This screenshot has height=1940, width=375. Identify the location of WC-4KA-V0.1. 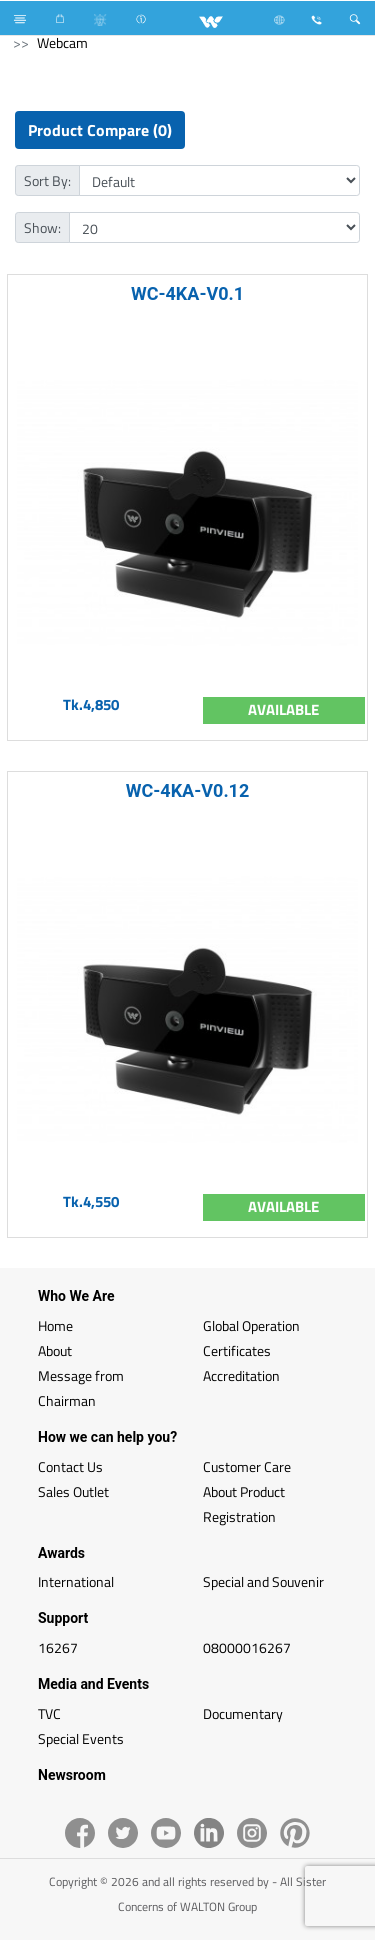
(187, 293).